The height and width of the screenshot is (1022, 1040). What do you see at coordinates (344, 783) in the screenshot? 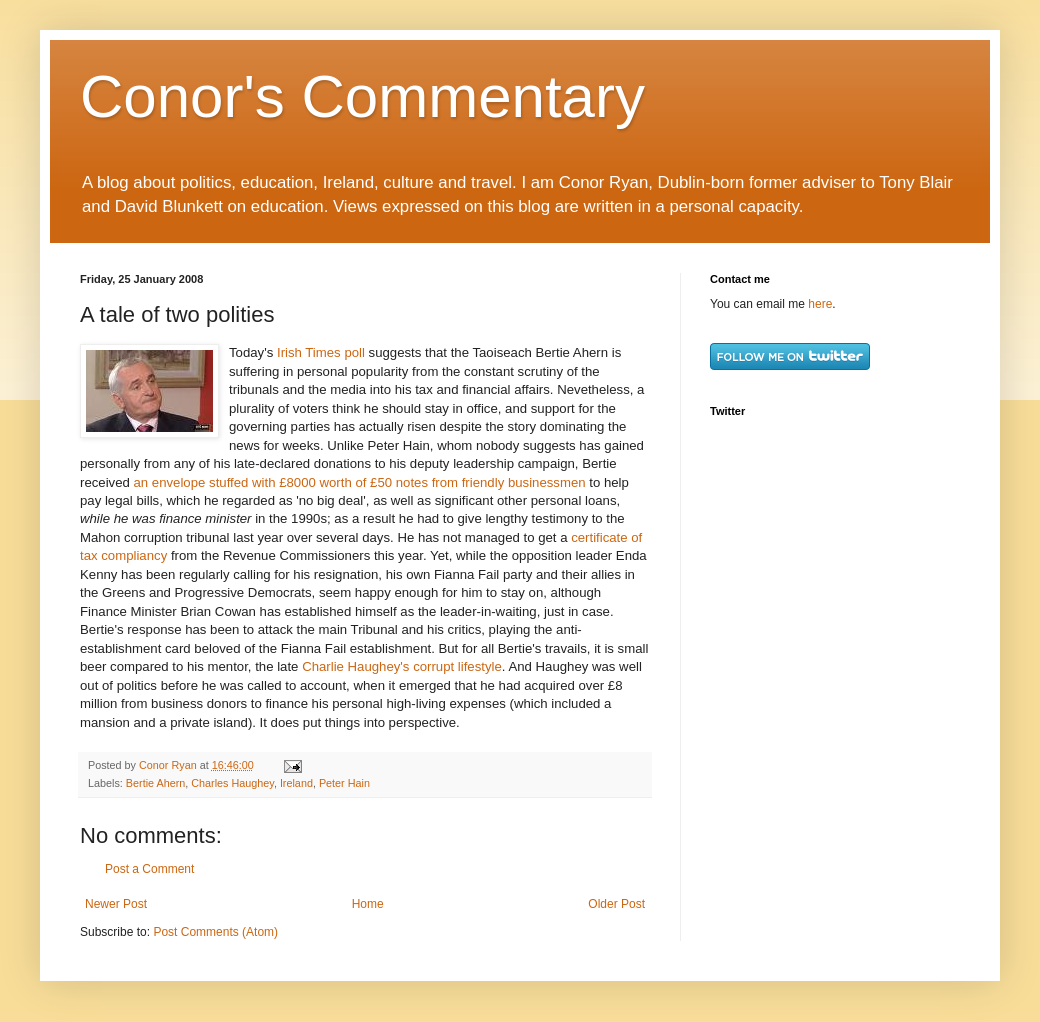
I see `Peter Hain` at bounding box center [344, 783].